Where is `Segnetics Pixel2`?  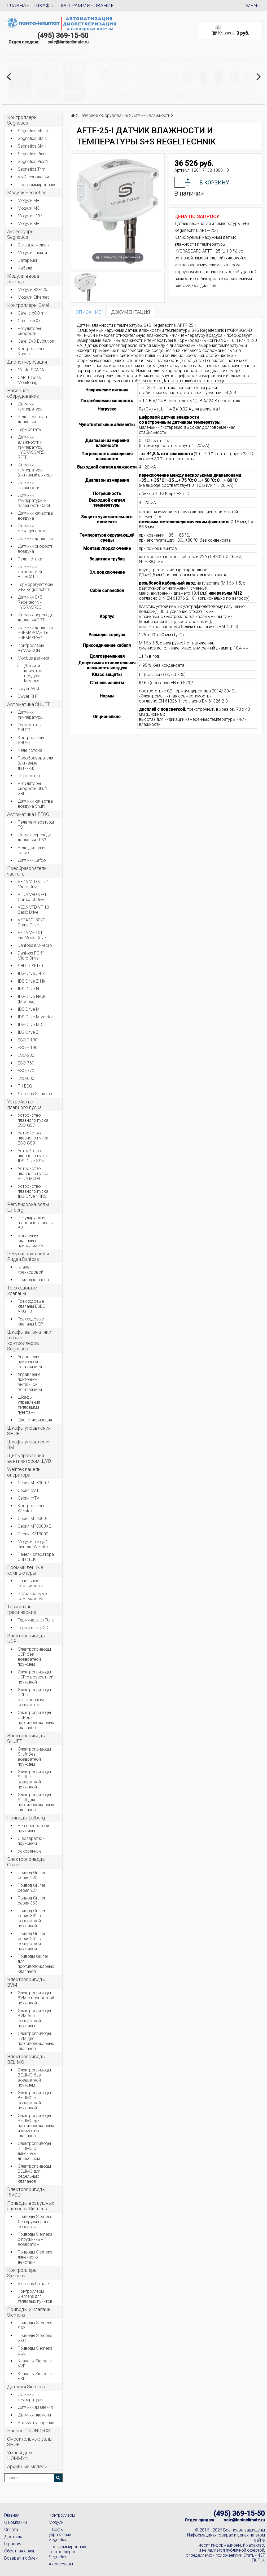
Segnetics Pixel2 is located at coordinates (33, 161).